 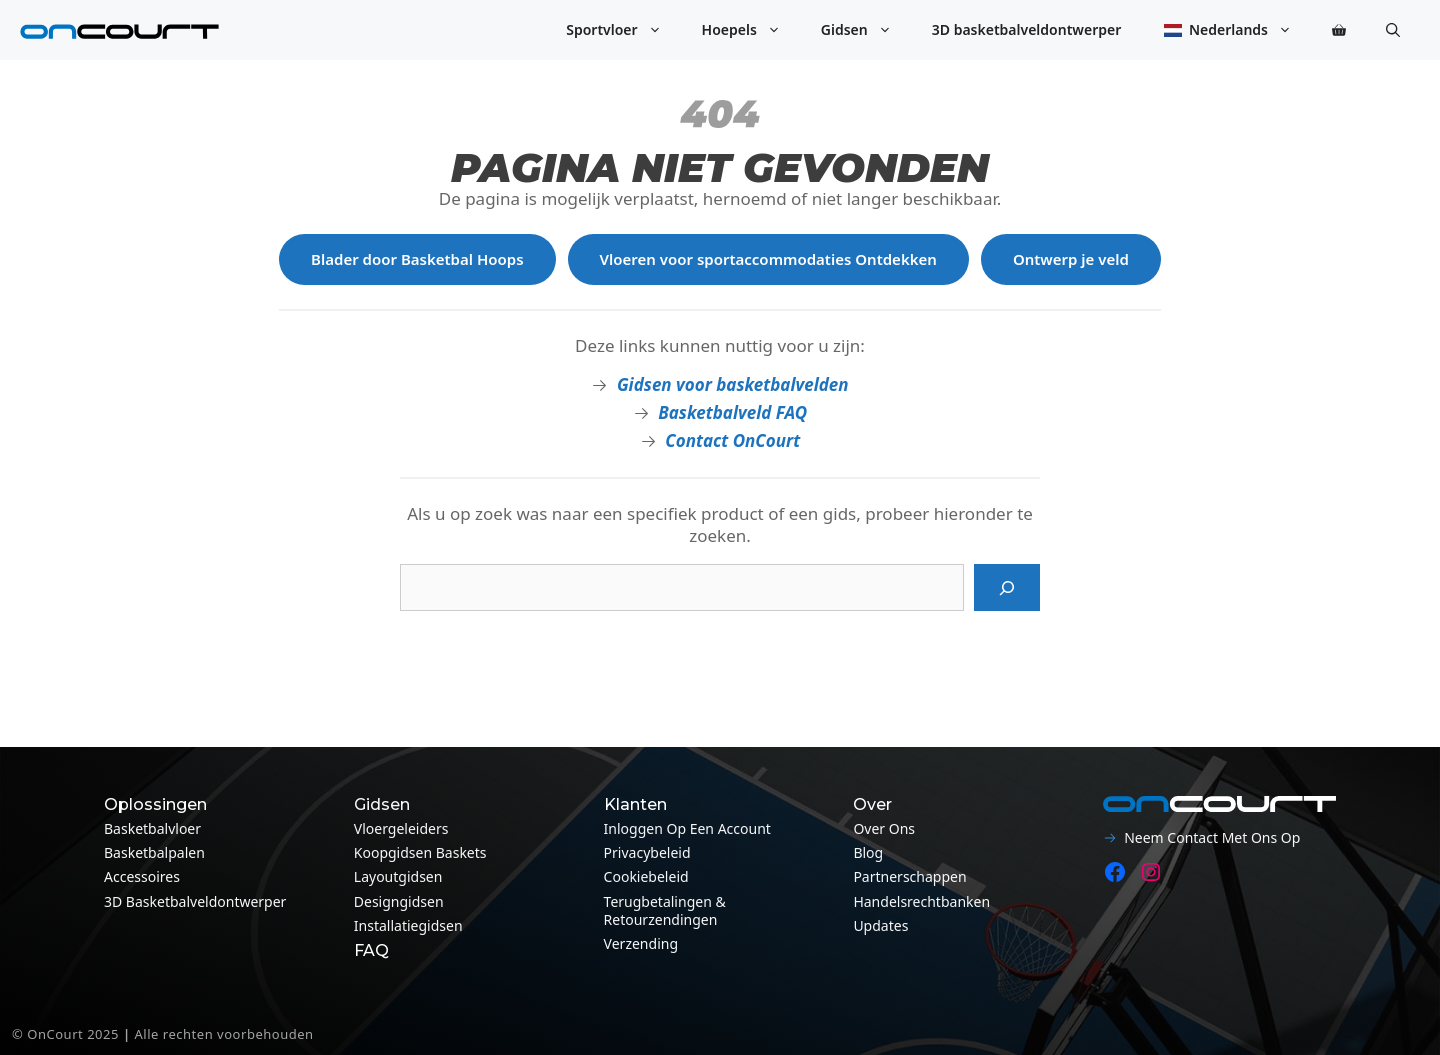 What do you see at coordinates (420, 852) in the screenshot?
I see `Koopgidsen baskets` at bounding box center [420, 852].